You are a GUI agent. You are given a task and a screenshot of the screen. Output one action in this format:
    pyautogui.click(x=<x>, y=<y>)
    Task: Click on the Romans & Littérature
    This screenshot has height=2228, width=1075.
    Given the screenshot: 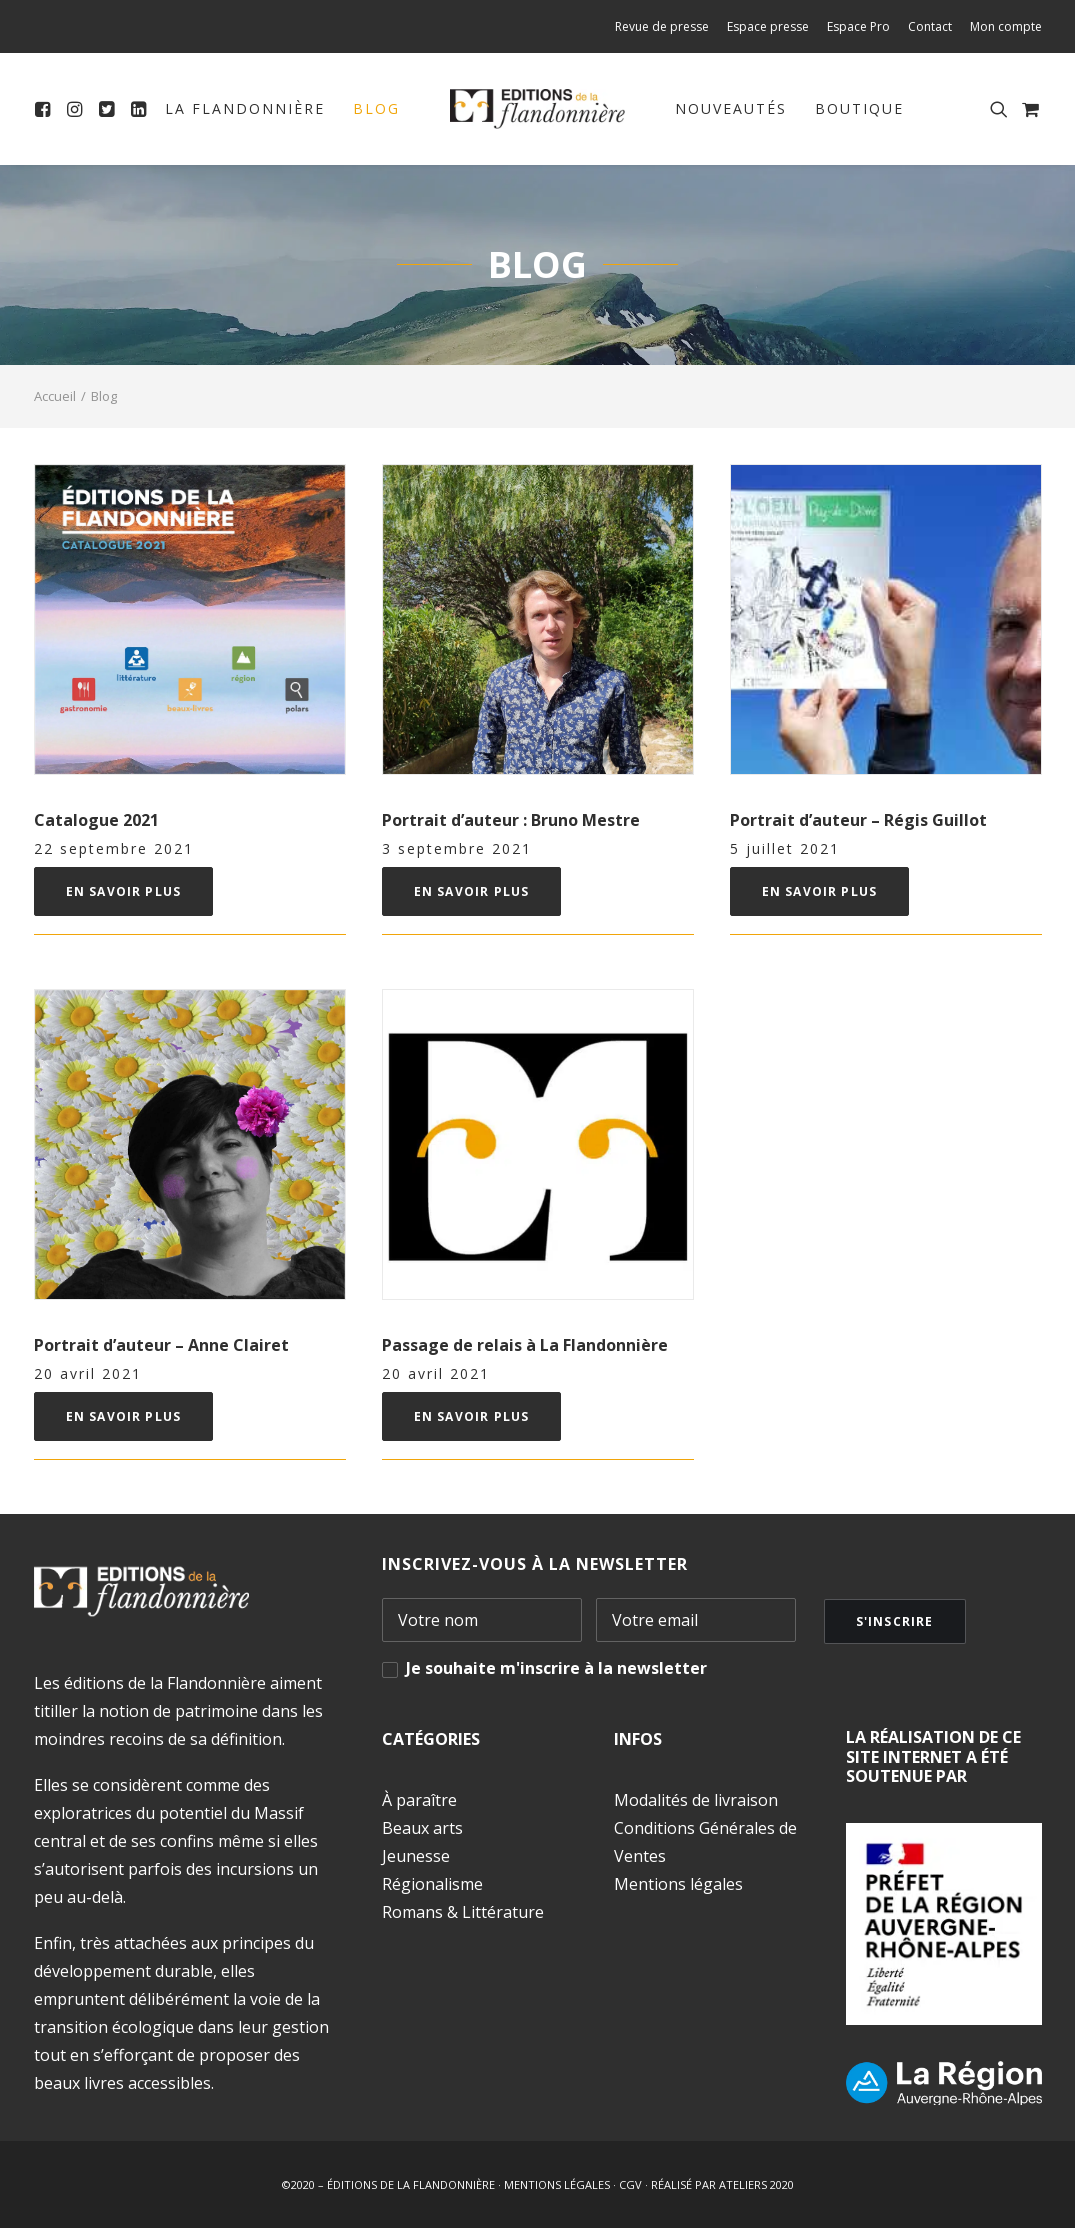 What is the action you would take?
    pyautogui.click(x=463, y=1912)
    